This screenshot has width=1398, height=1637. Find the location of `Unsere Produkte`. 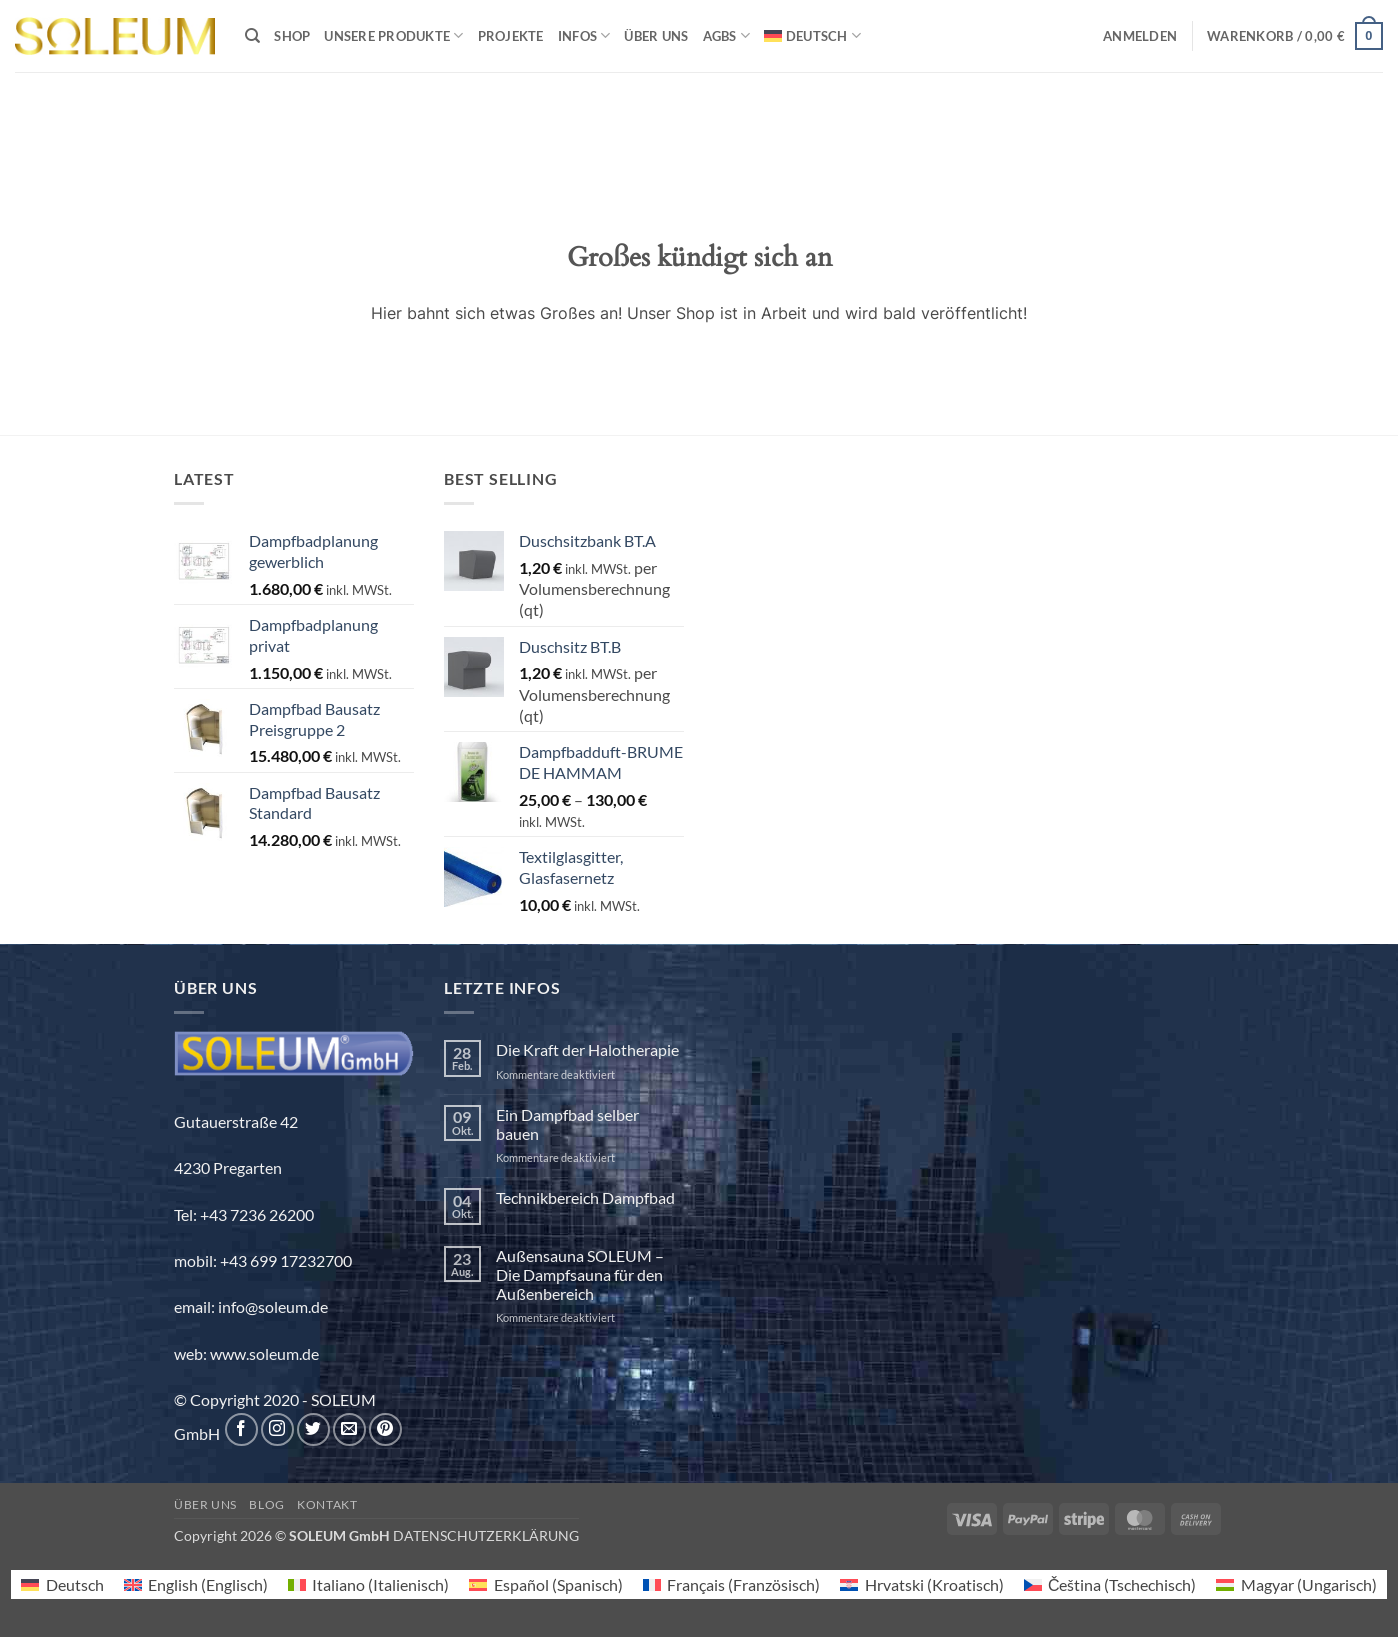

Unsere Produkte is located at coordinates (393, 35).